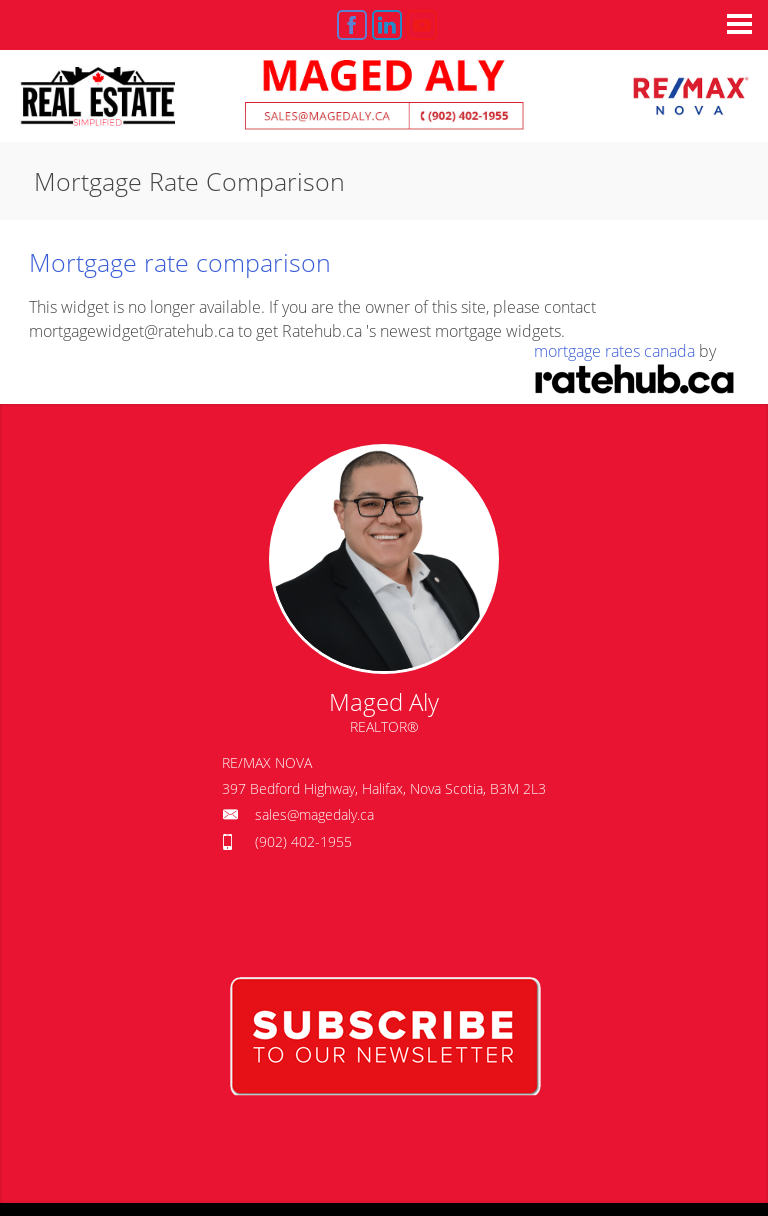  Describe the element at coordinates (180, 262) in the screenshot. I see `Mortgage rate comparison` at that location.